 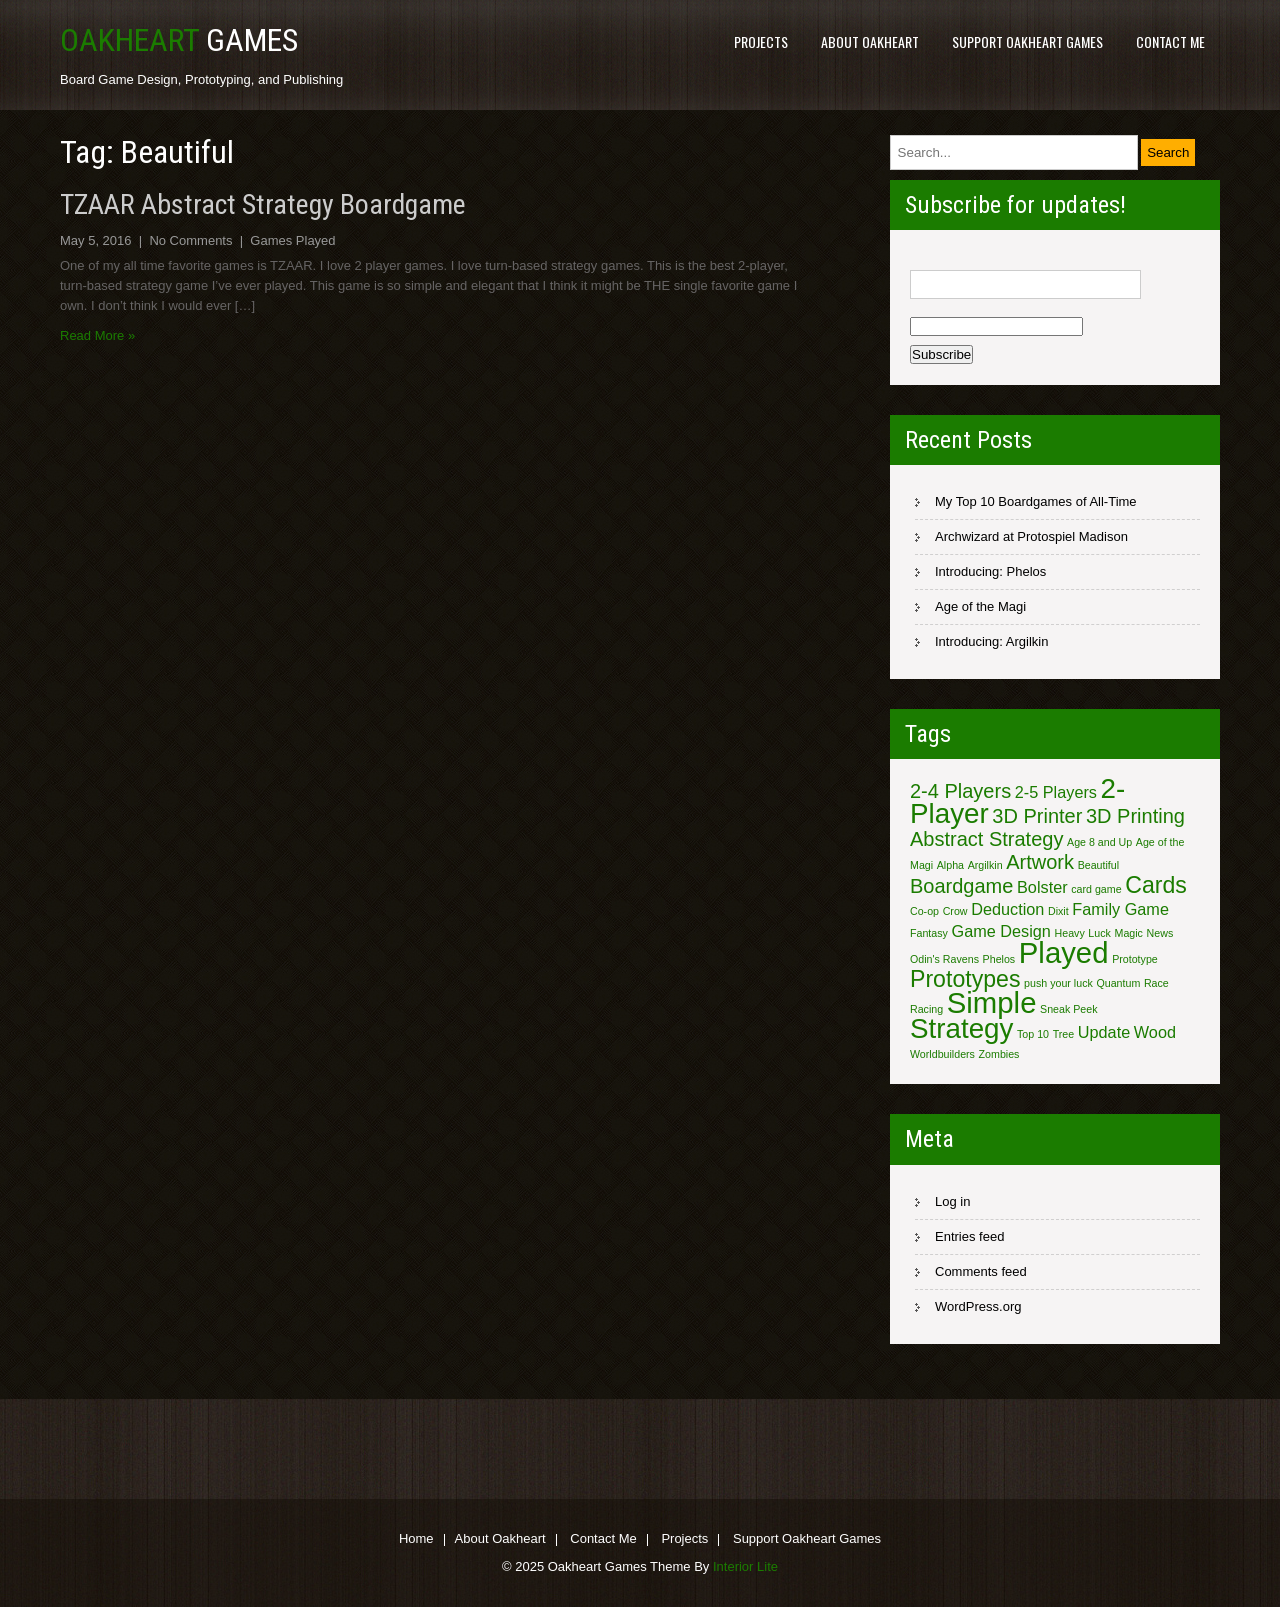 I want to click on My Top 10 Boardgames of All-Time, so click(x=1036, y=501).